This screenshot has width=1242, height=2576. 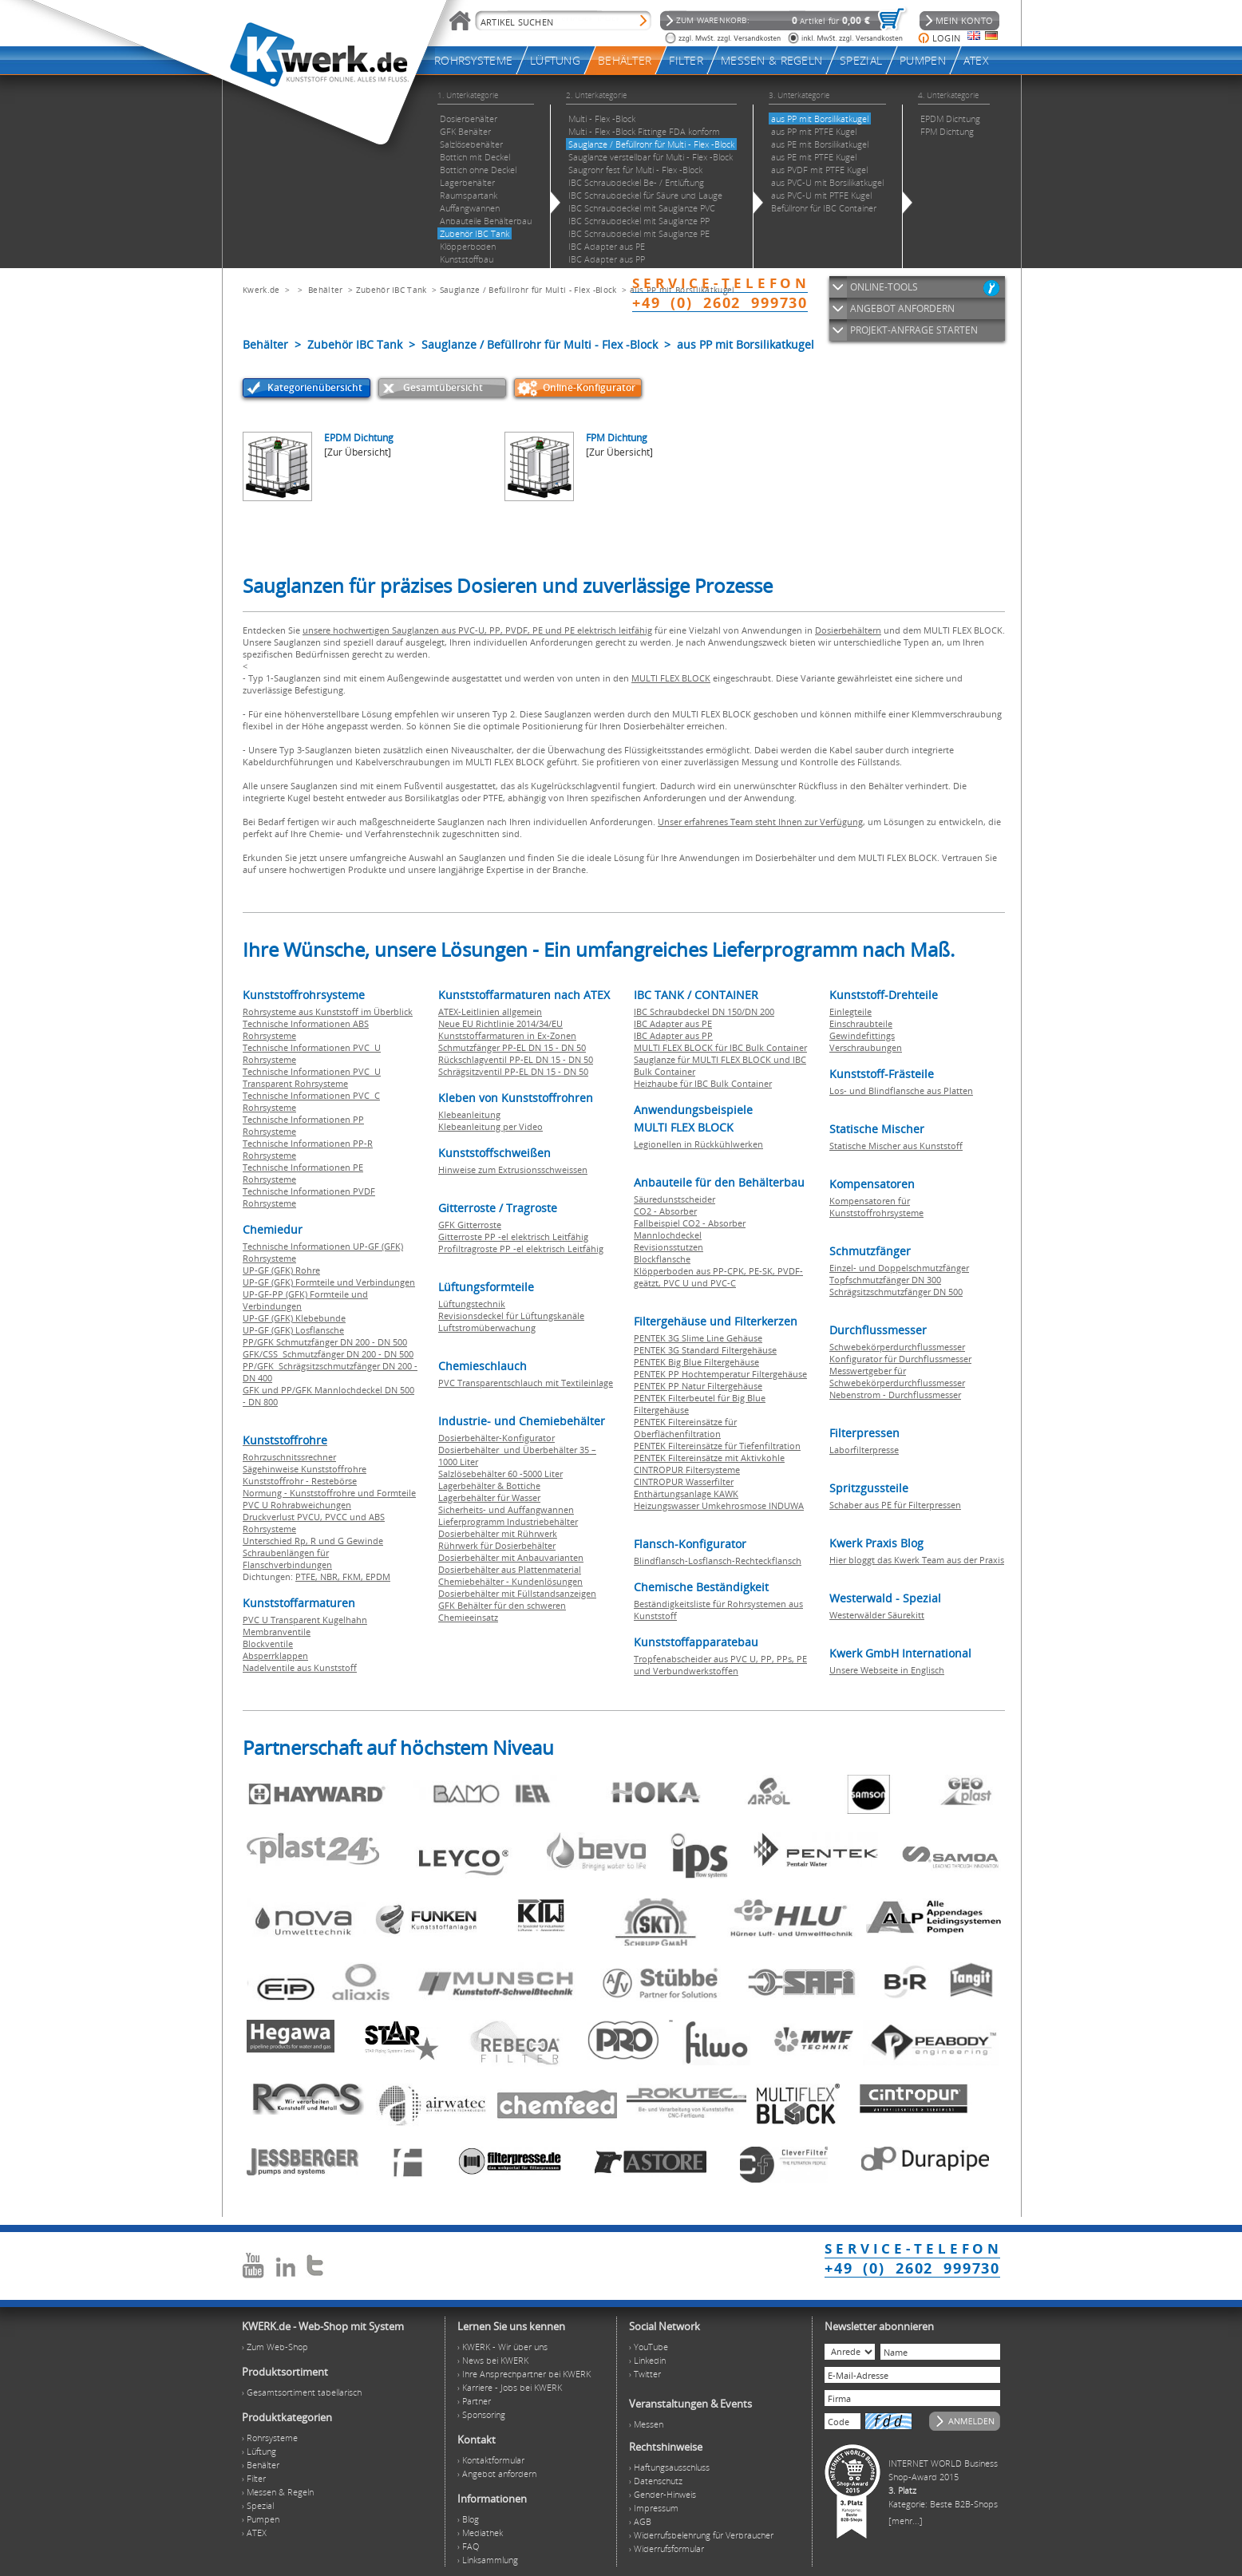 What do you see at coordinates (512, 1169) in the screenshot?
I see `Hinweise zum Extrusionsschweissen` at bounding box center [512, 1169].